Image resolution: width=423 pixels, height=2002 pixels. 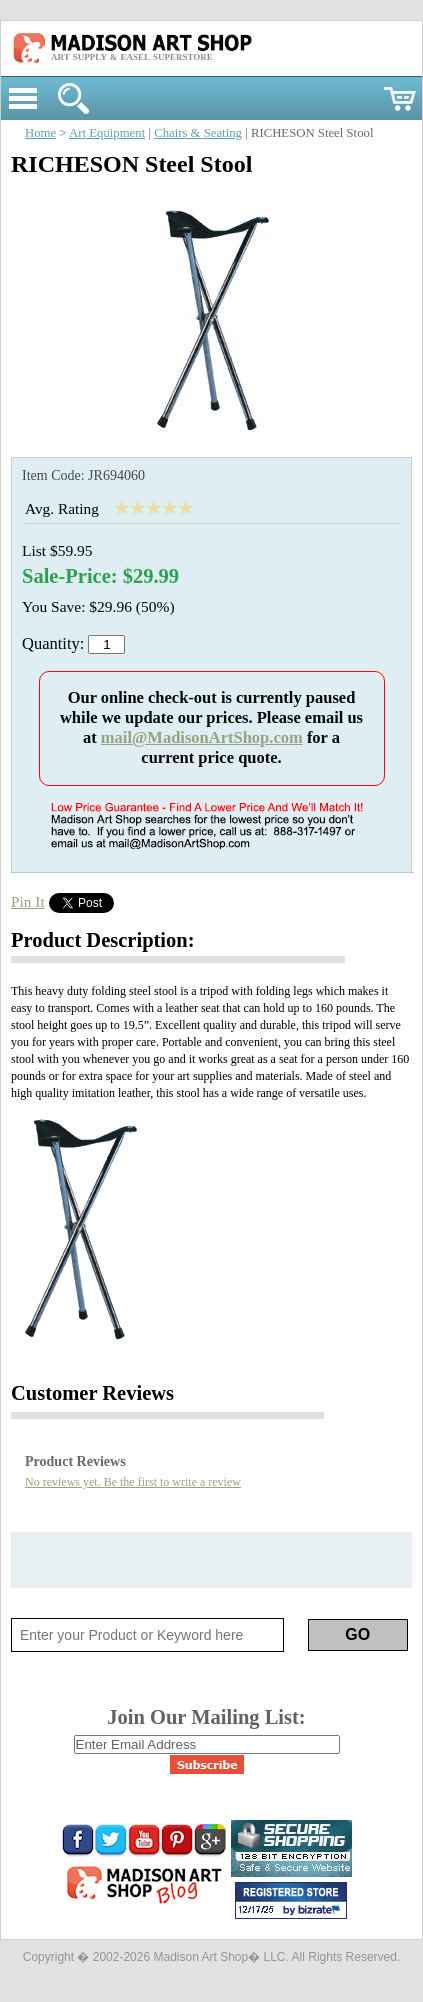 I want to click on No reviews yet. Be the first to write a review, so click(x=133, y=1482).